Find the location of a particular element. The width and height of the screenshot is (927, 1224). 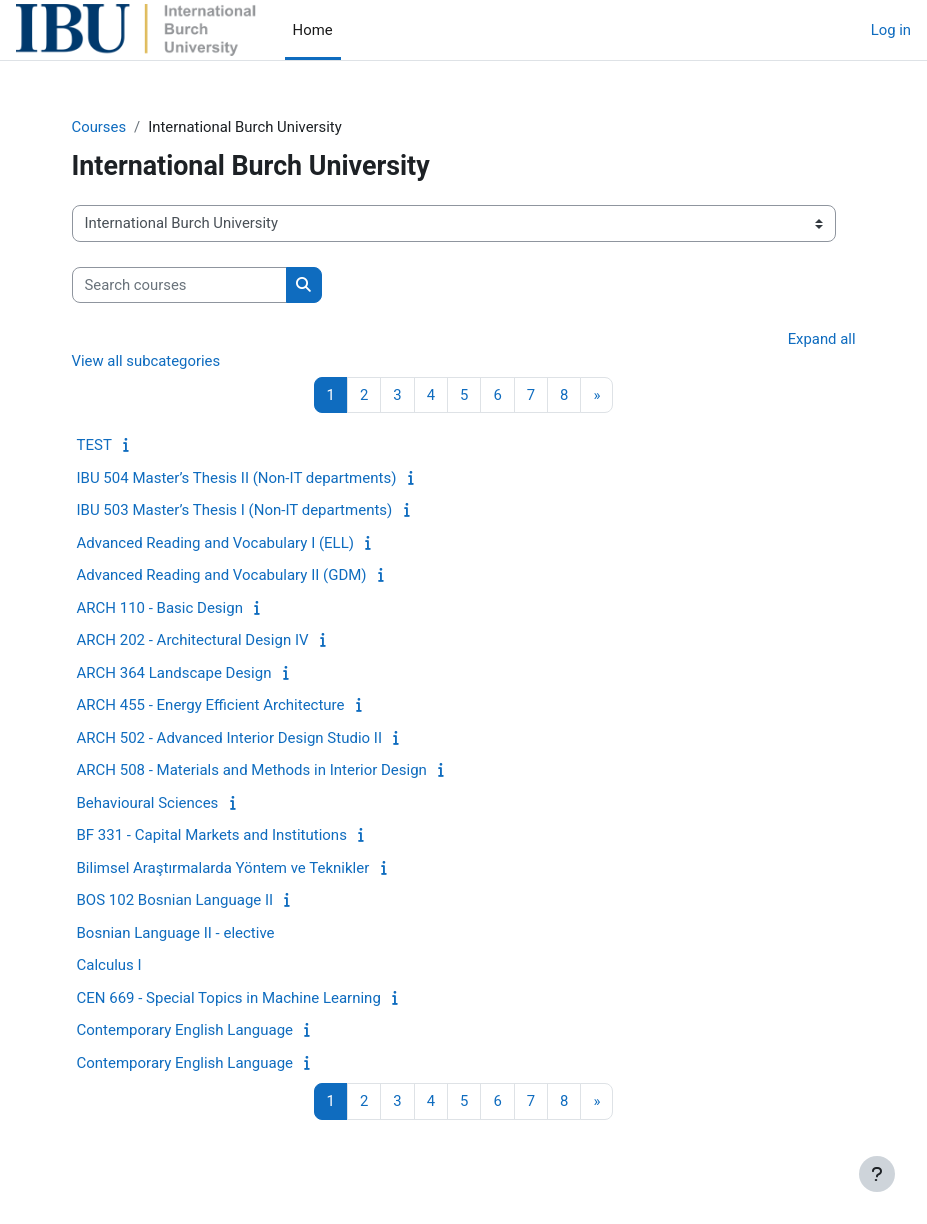

Home [menuitem] is located at coordinates (313, 30).